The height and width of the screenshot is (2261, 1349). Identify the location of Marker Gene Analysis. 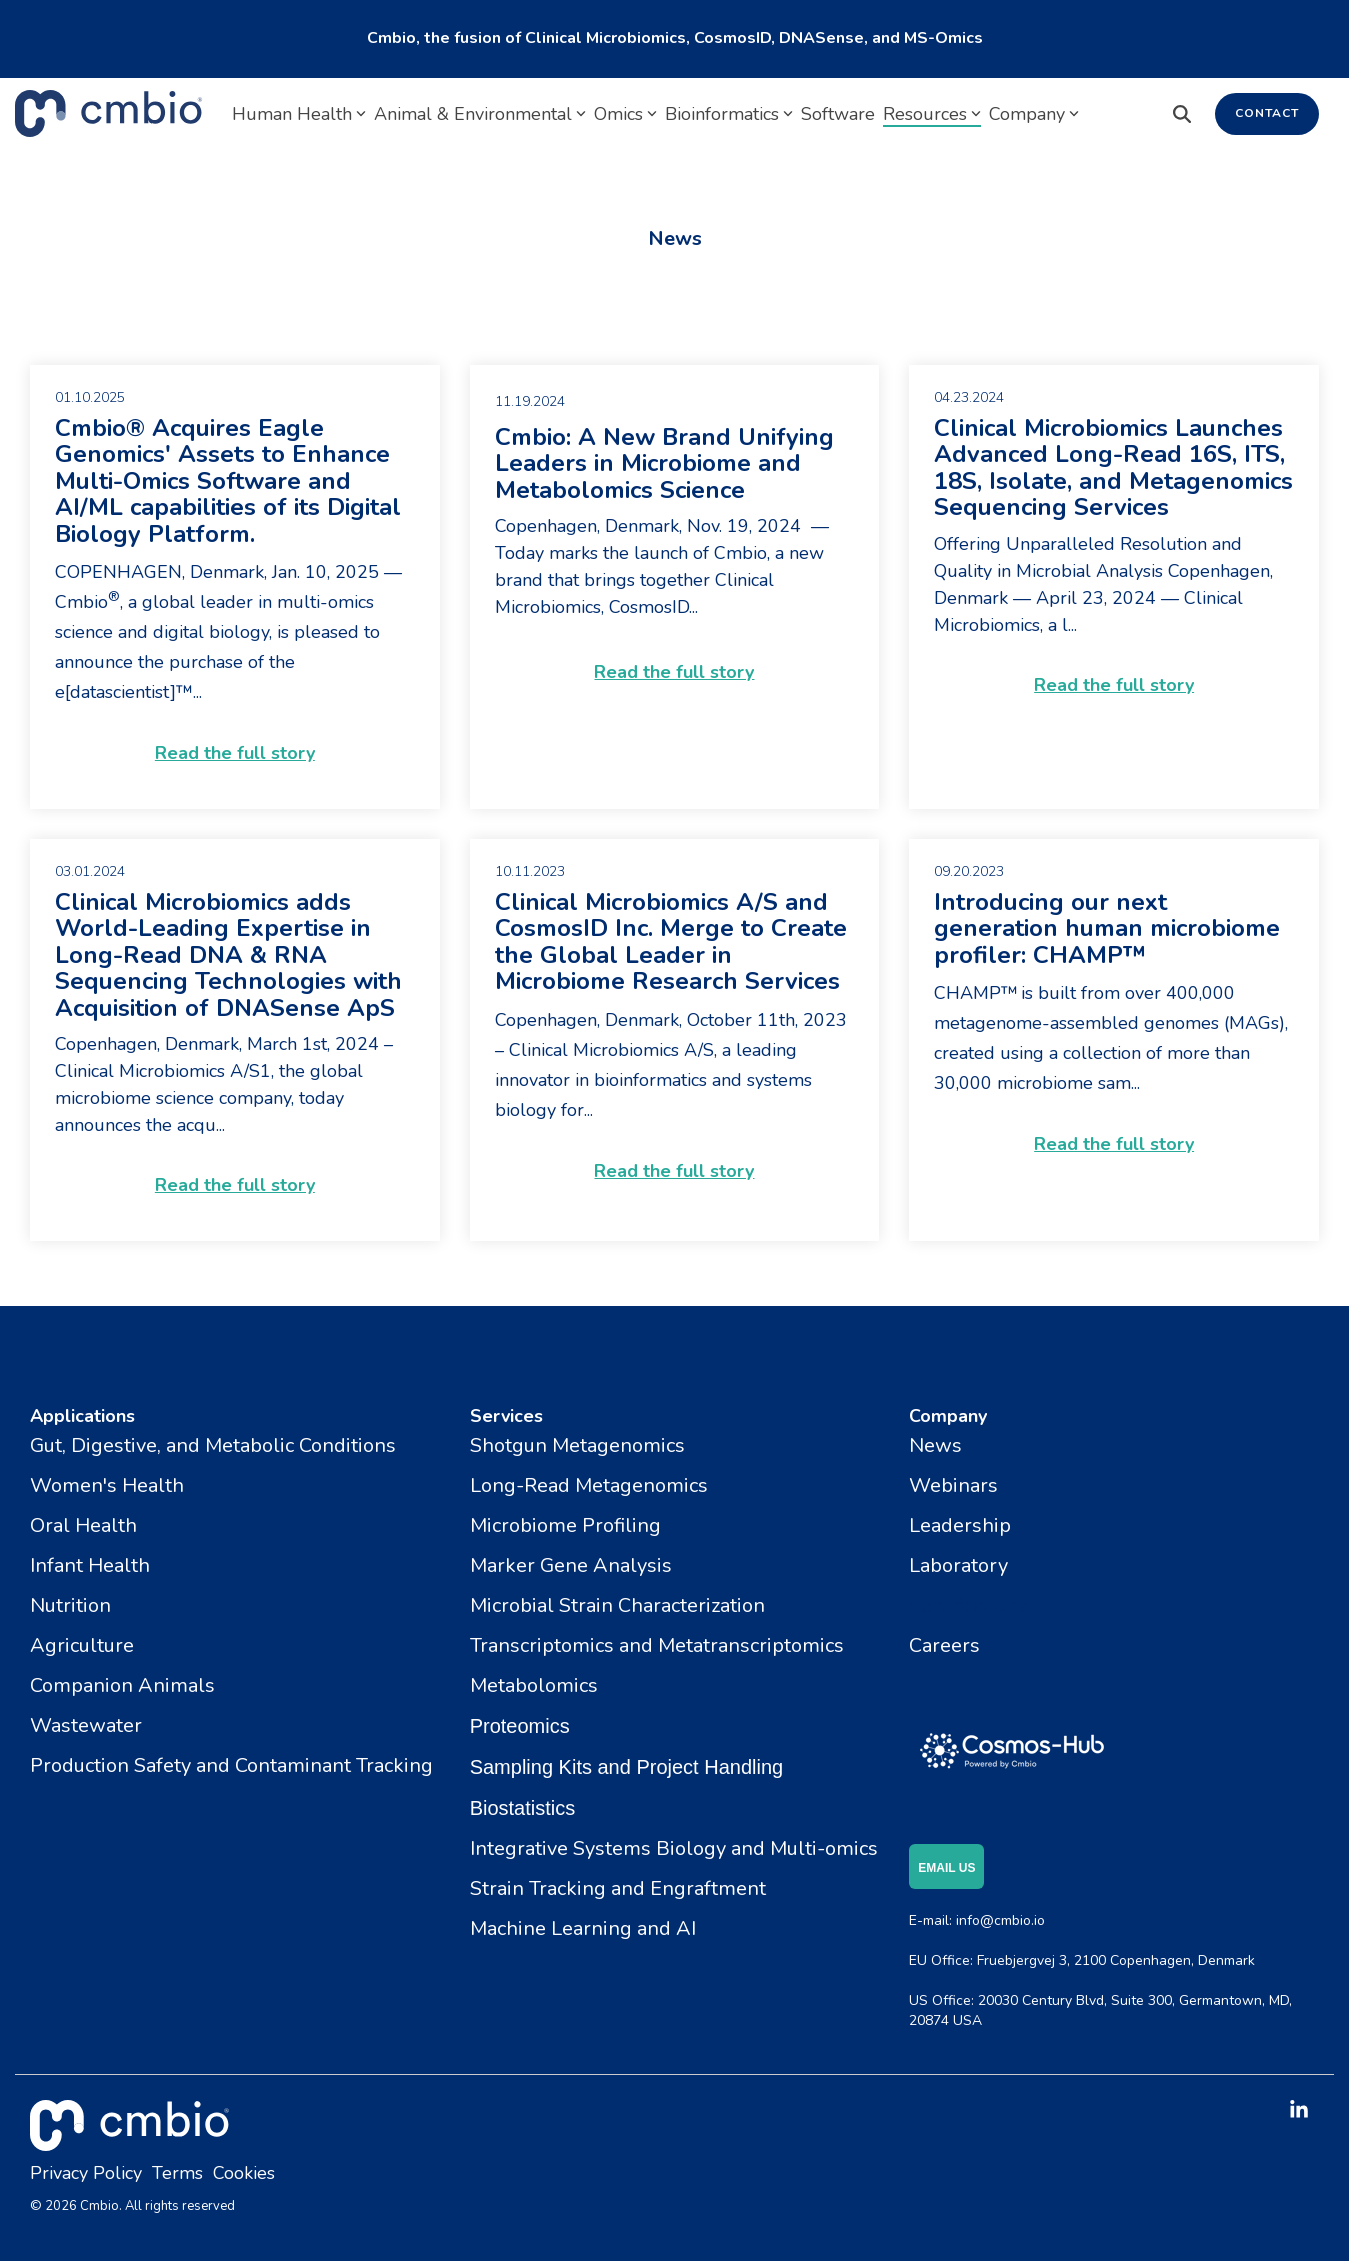
(571, 1565).